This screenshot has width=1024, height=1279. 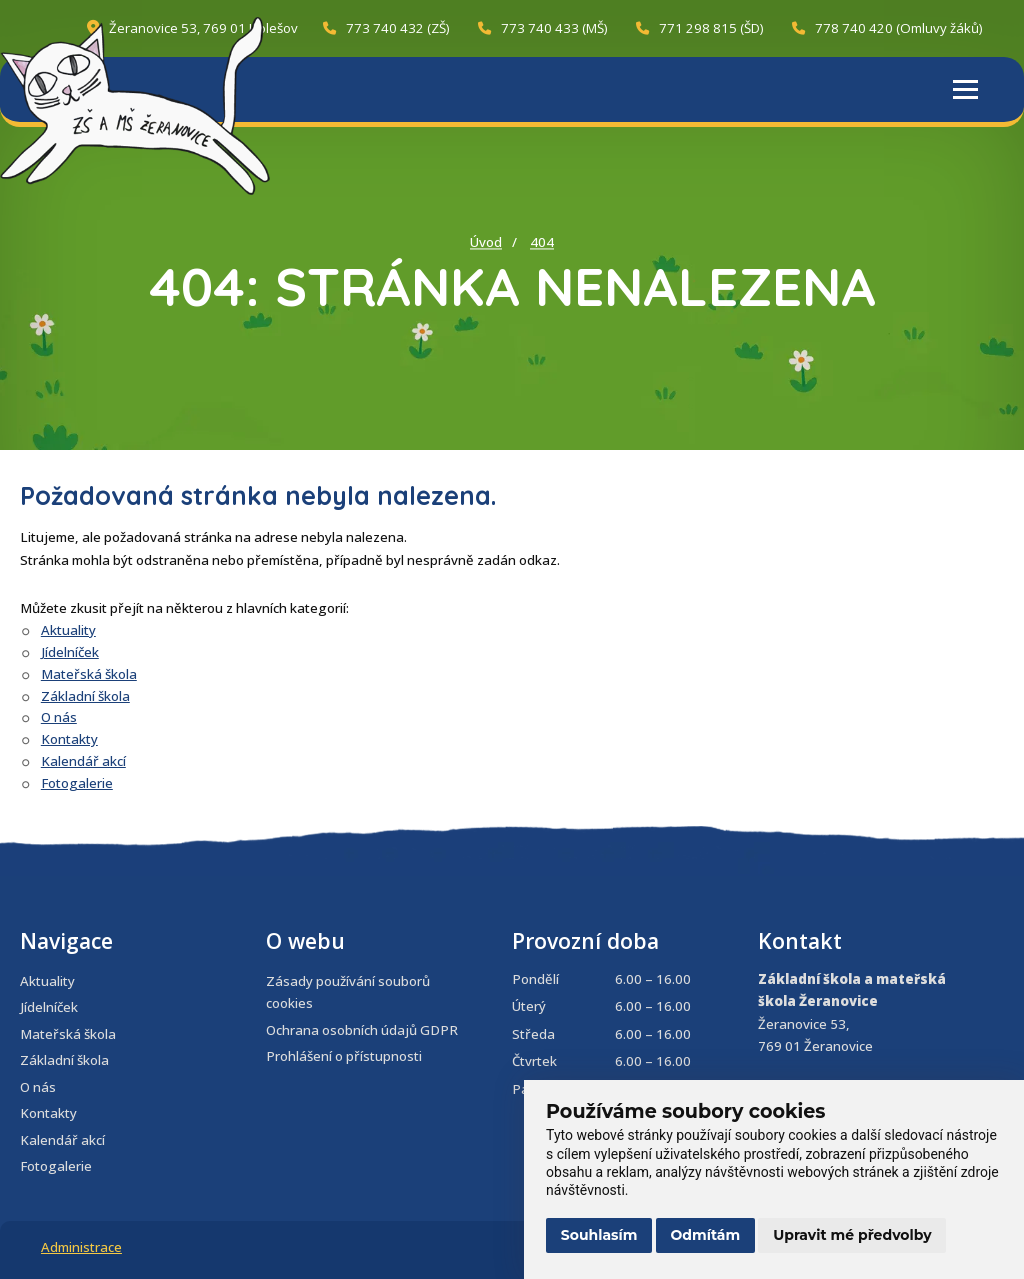 What do you see at coordinates (85, 696) in the screenshot?
I see `Základní škola` at bounding box center [85, 696].